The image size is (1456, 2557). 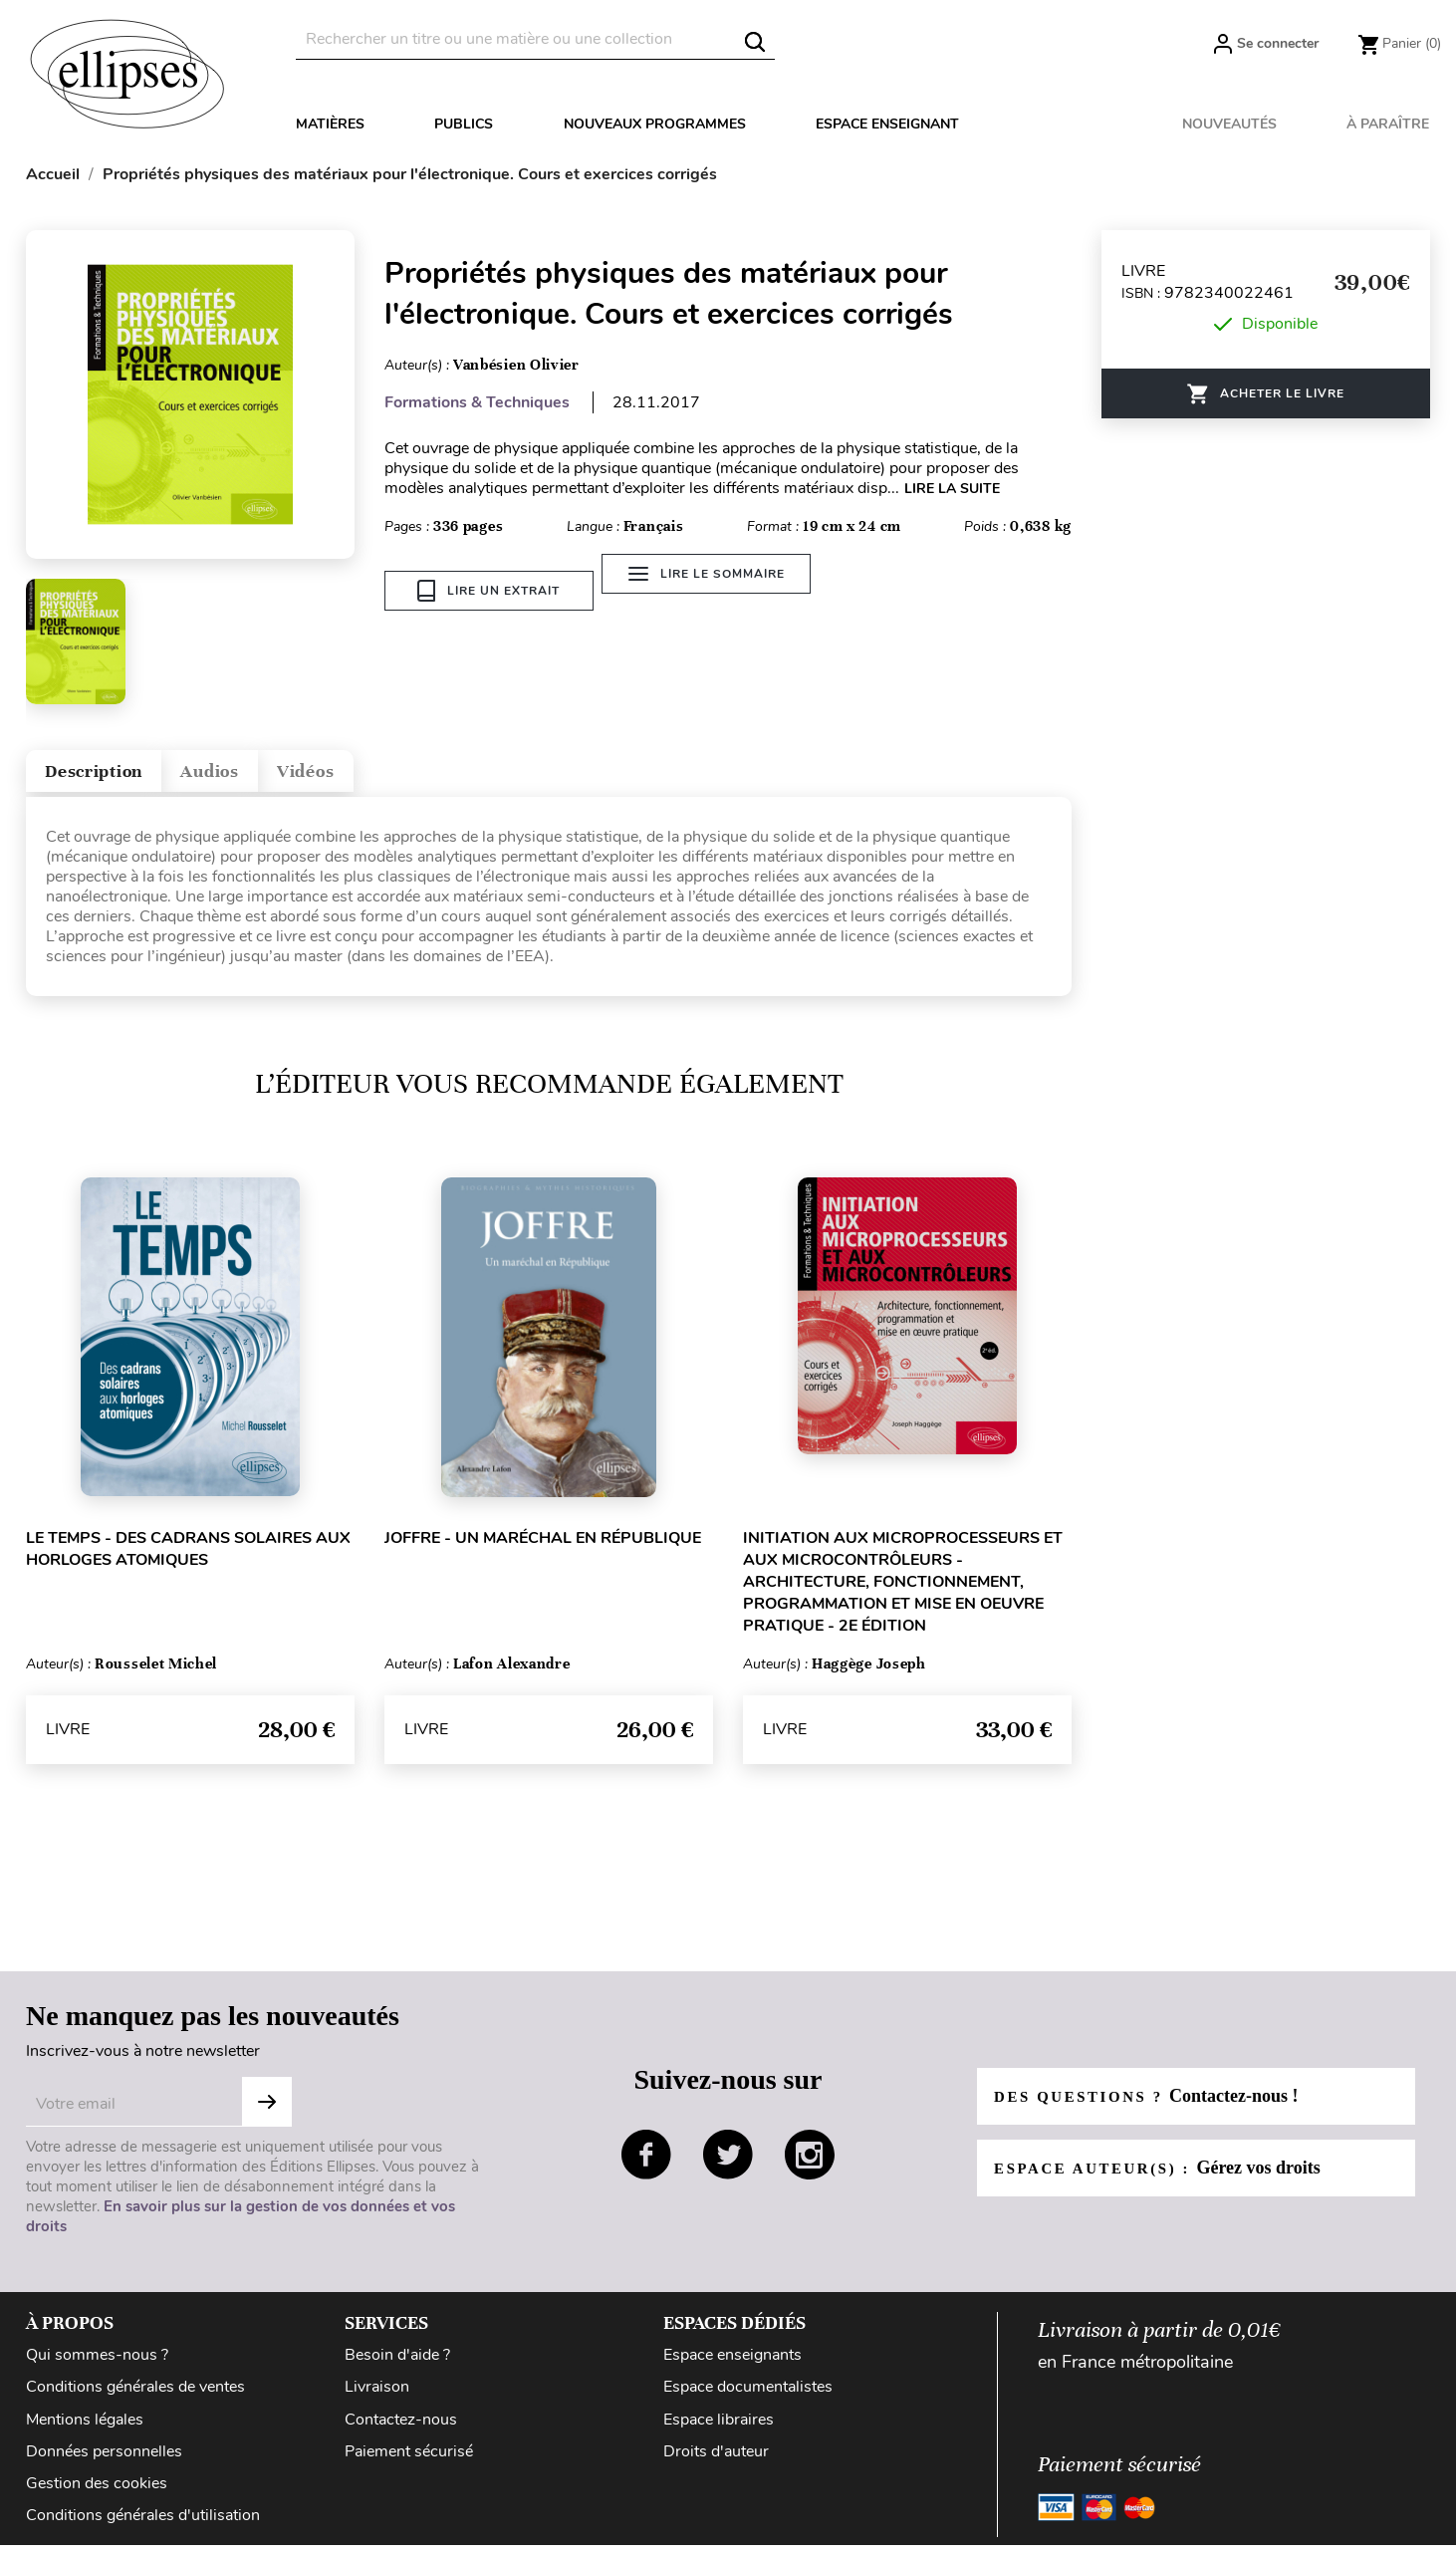 I want to click on Besoin d'aide ?, so click(x=397, y=2368).